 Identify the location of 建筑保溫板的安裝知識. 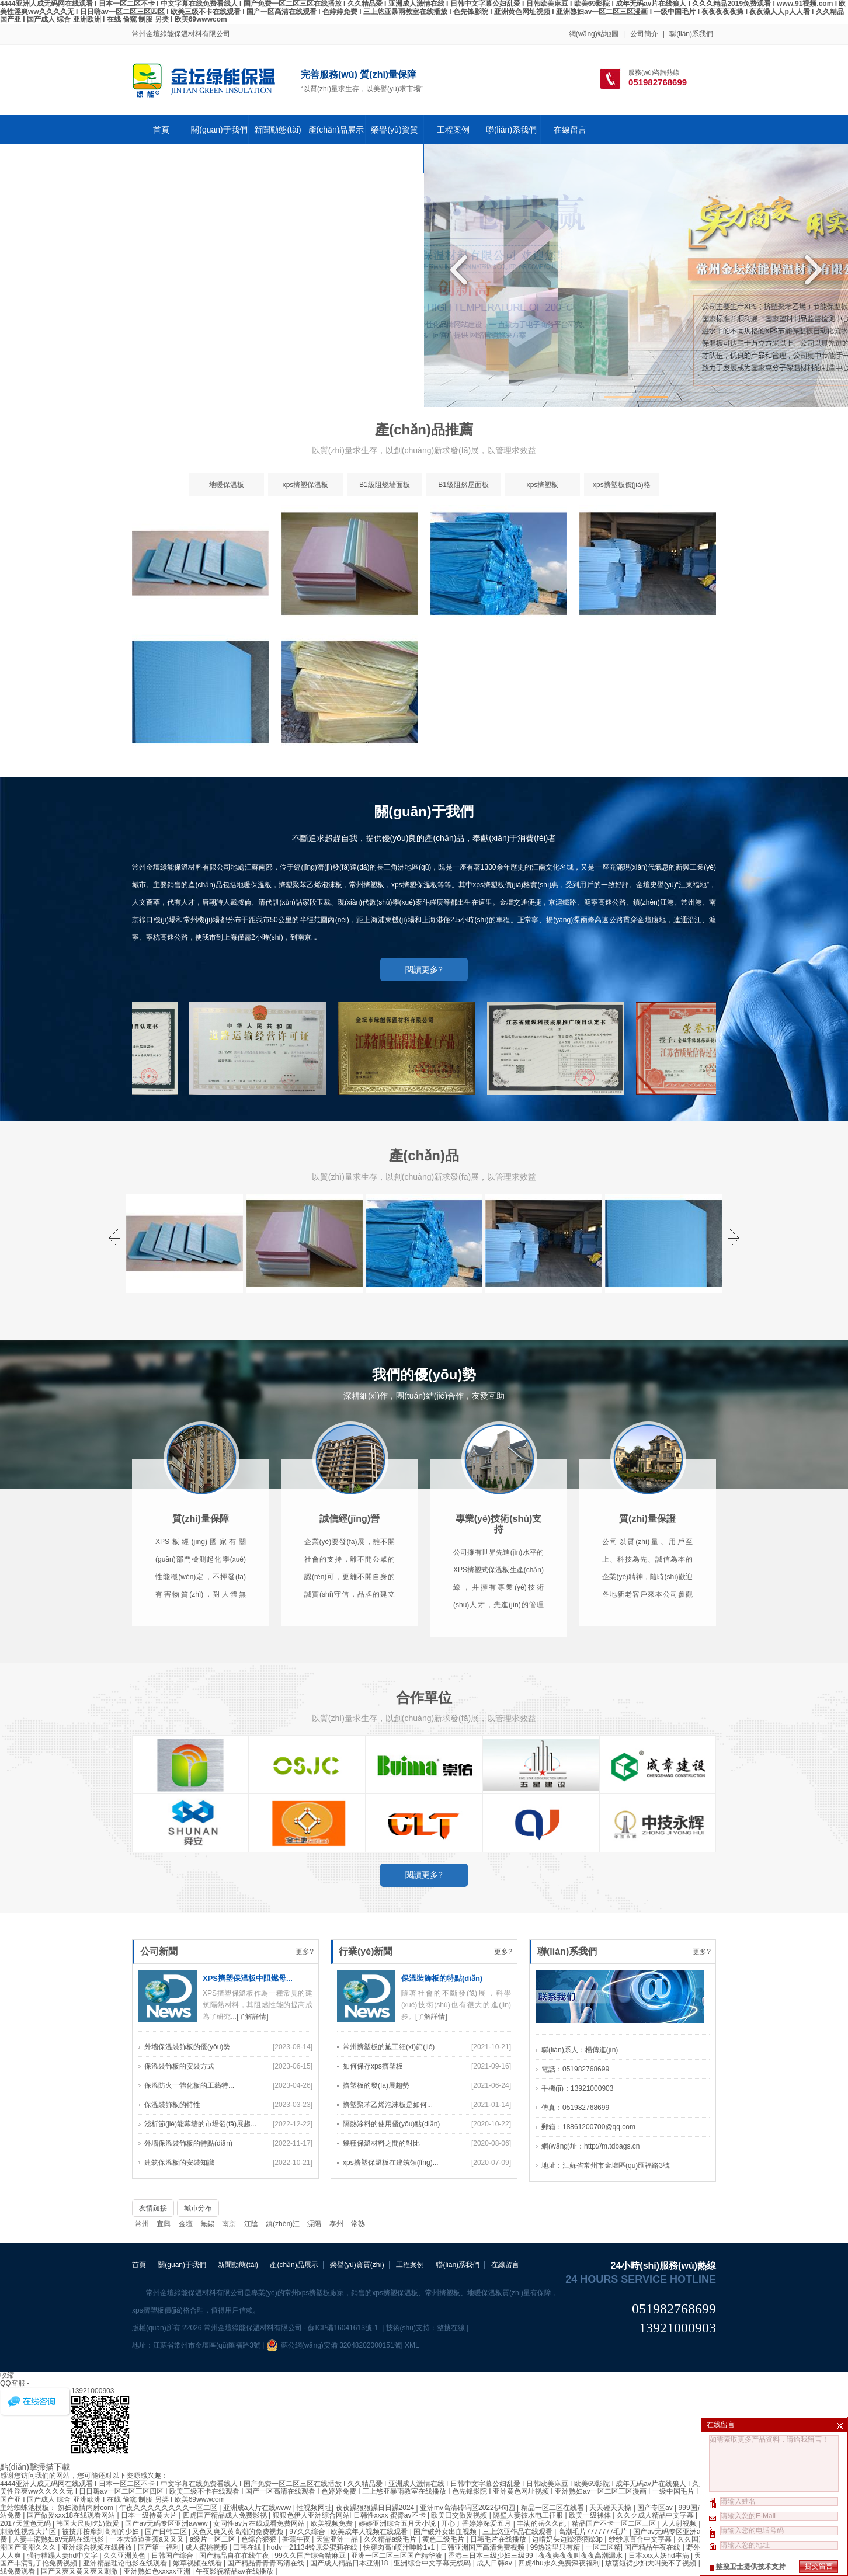
(179, 2322).